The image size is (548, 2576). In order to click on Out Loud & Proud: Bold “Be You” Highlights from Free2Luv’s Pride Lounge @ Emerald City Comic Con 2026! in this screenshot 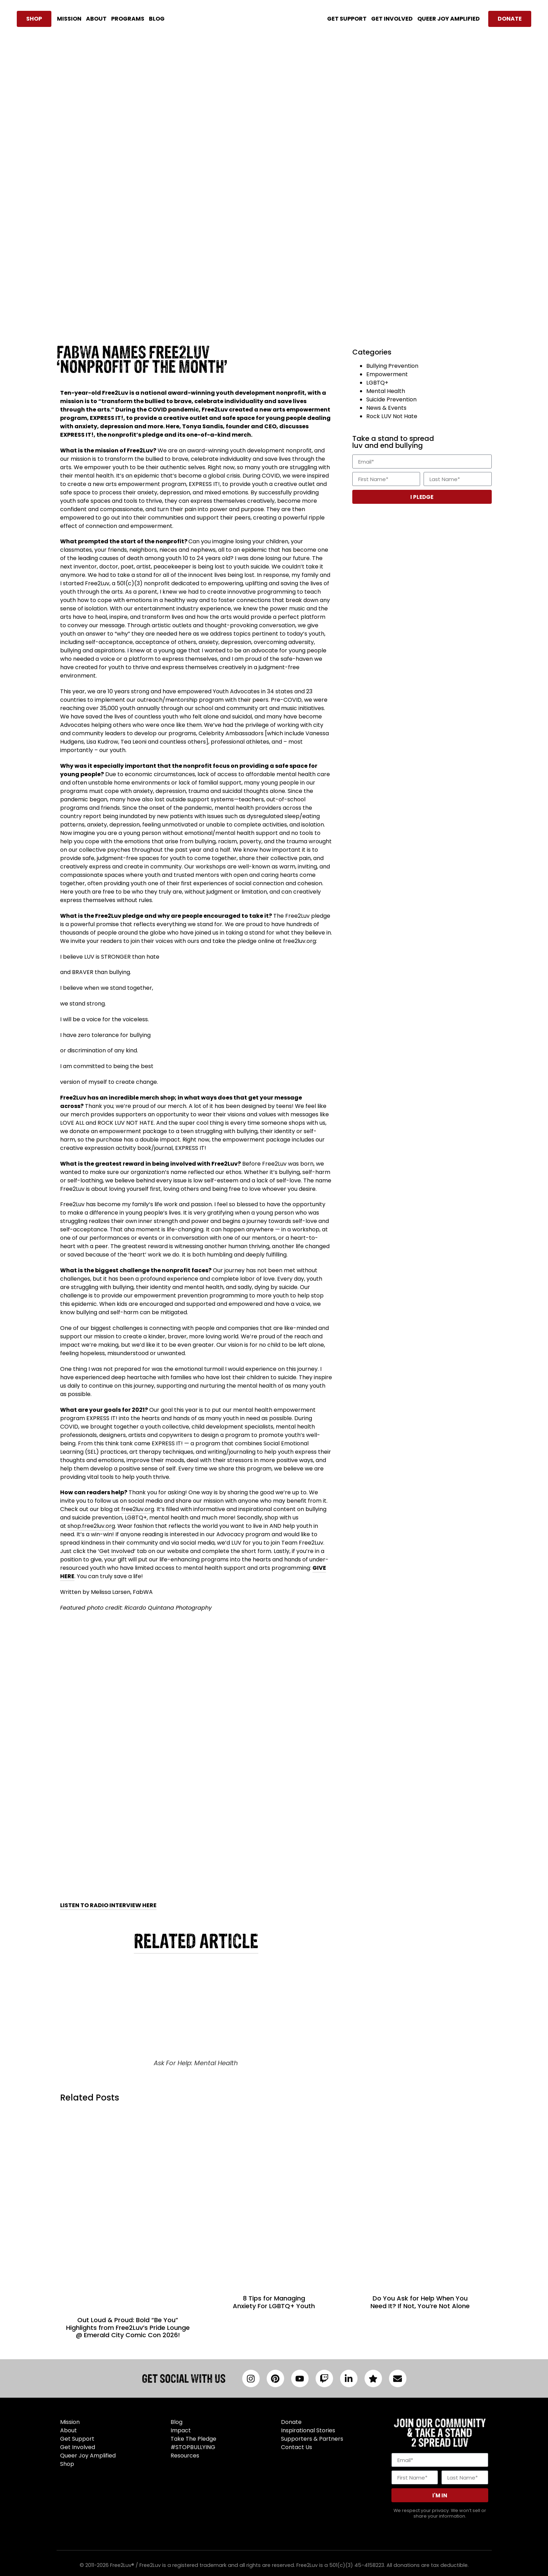, I will do `click(128, 2327)`.